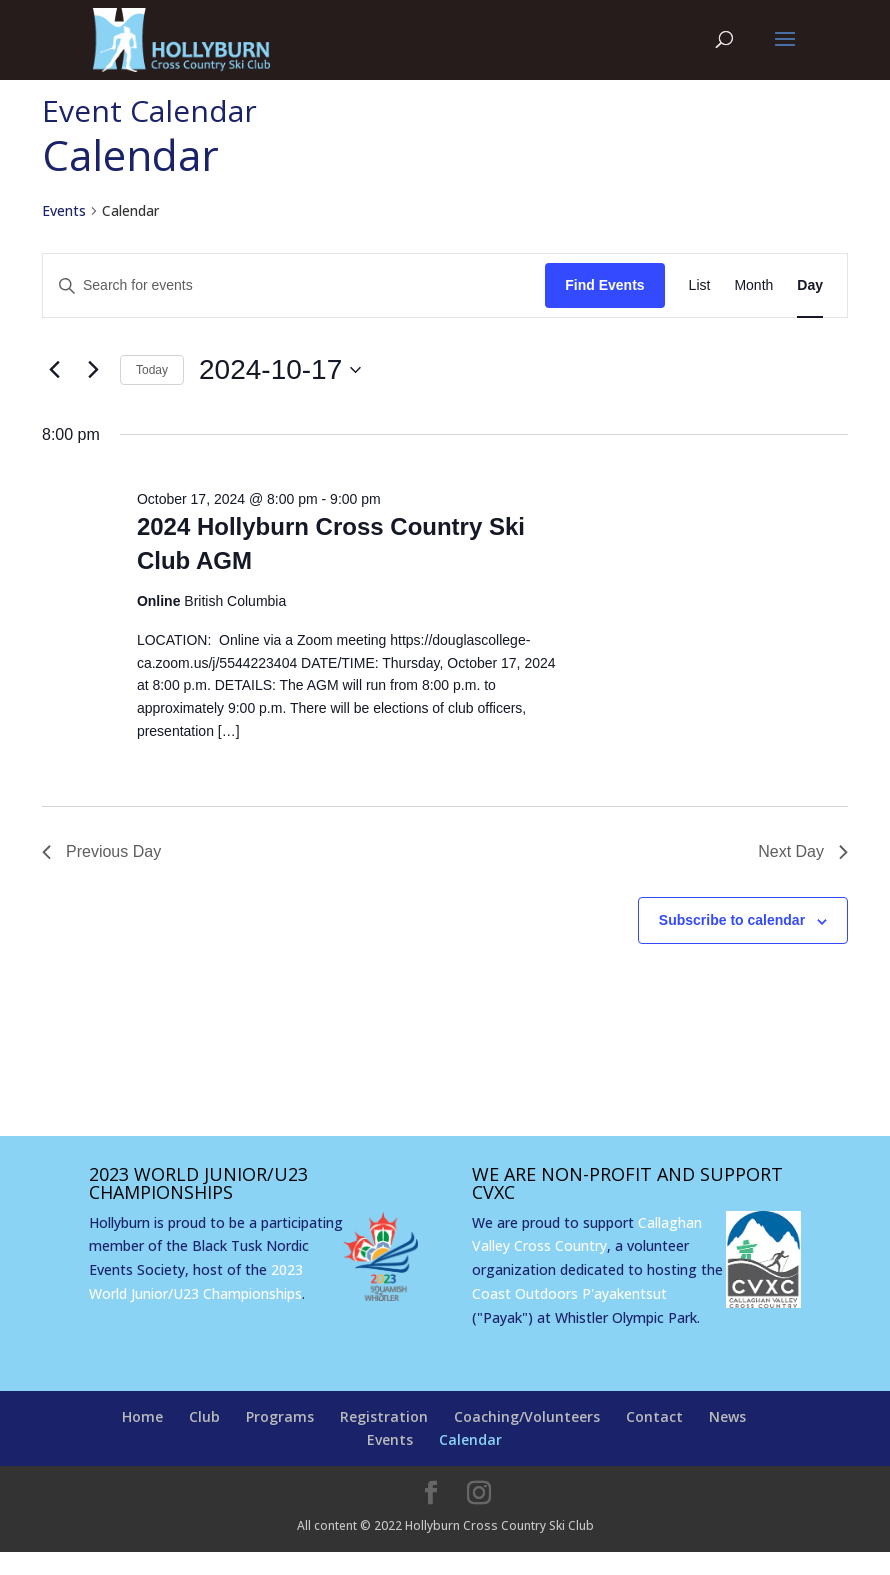 This screenshot has height=1575, width=890. What do you see at coordinates (654, 1416) in the screenshot?
I see `Contact` at bounding box center [654, 1416].